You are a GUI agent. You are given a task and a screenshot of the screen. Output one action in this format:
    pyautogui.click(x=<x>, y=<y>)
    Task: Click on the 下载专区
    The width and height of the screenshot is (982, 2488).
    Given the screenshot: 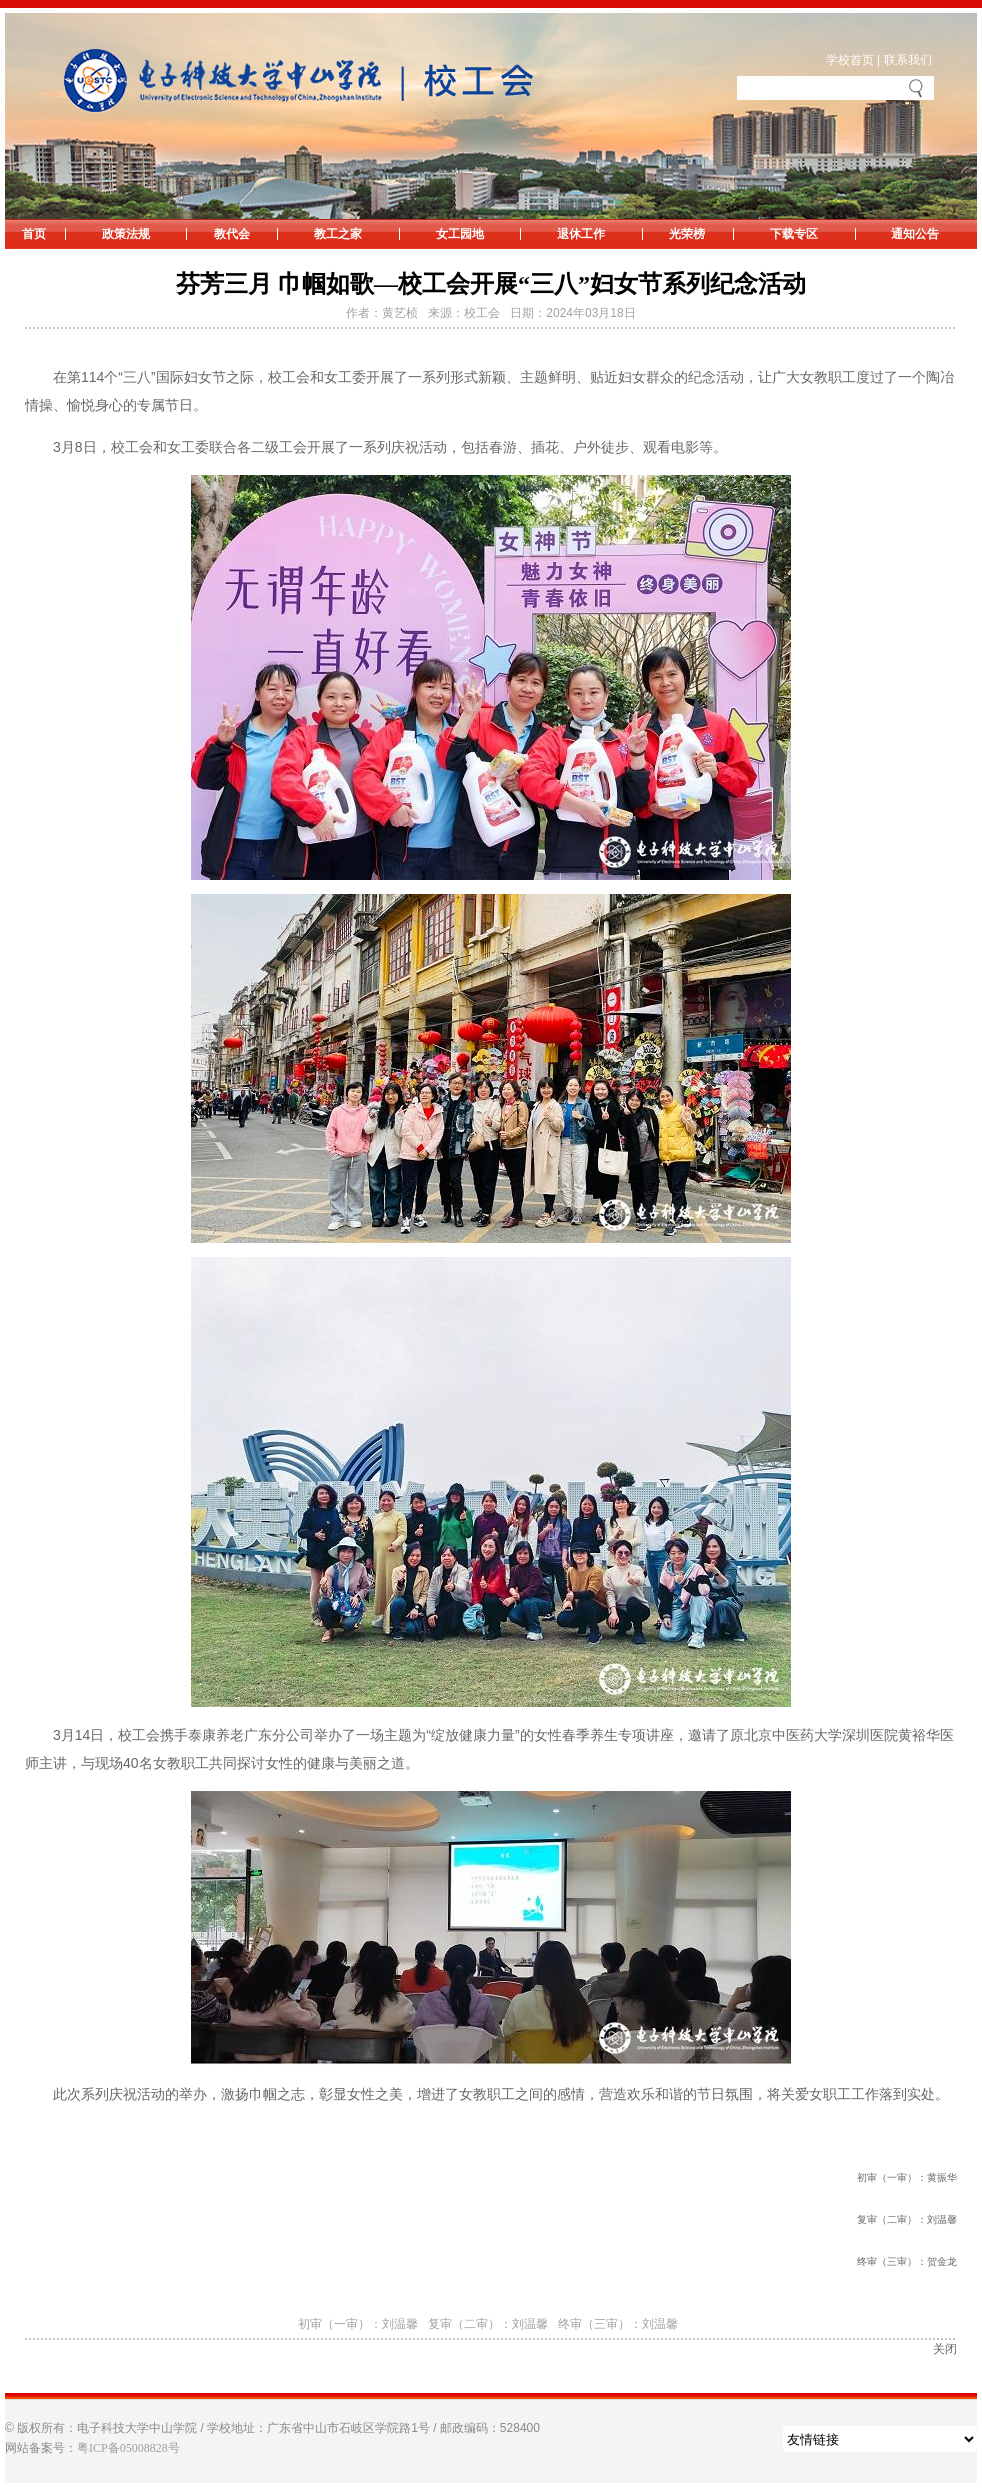 What is the action you would take?
    pyautogui.click(x=794, y=234)
    